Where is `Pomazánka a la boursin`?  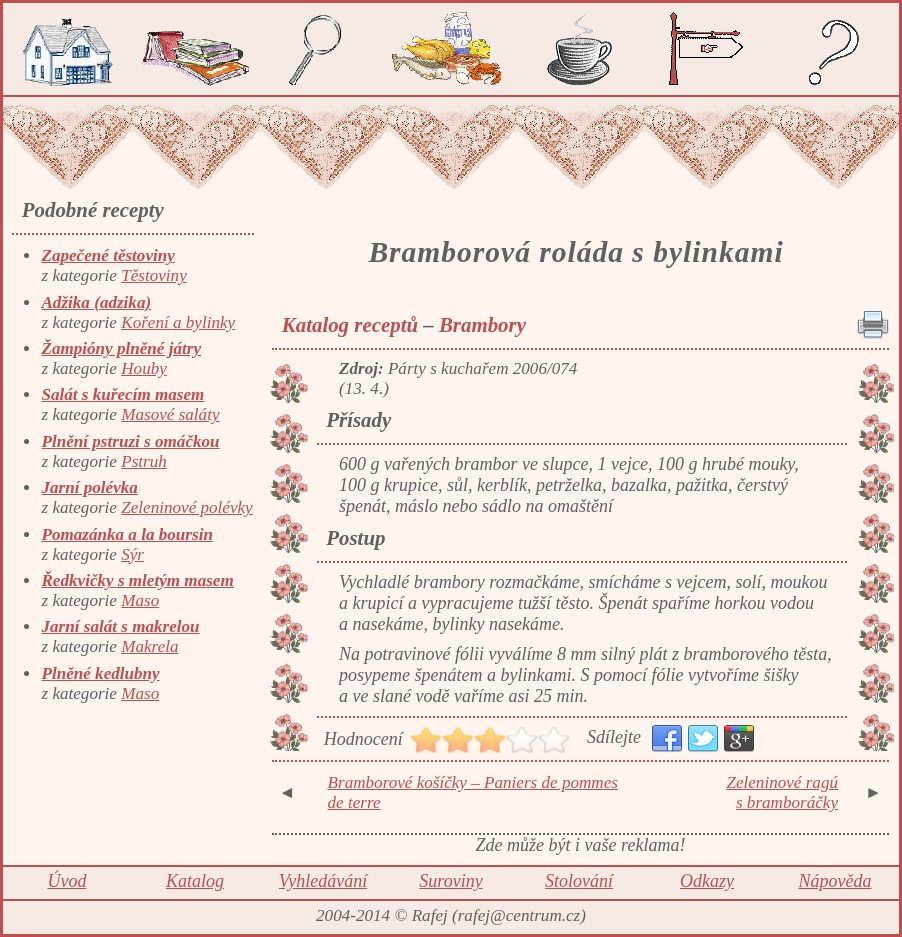
Pomazánka a la boursin is located at coordinates (126, 534).